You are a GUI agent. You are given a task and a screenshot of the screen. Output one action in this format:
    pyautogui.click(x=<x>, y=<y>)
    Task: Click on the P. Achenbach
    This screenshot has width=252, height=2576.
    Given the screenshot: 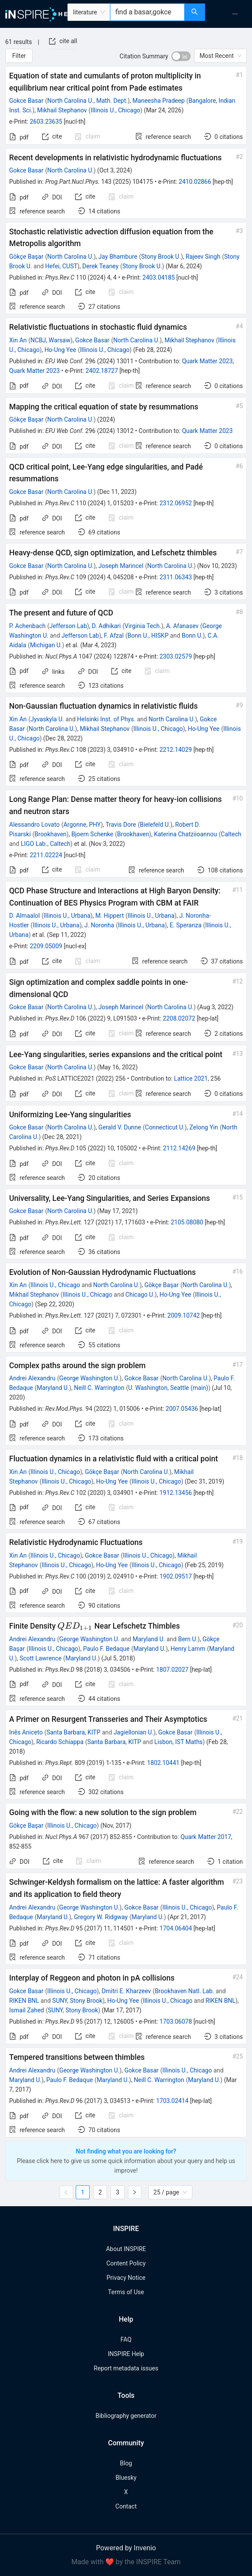 What is the action you would take?
    pyautogui.click(x=27, y=625)
    